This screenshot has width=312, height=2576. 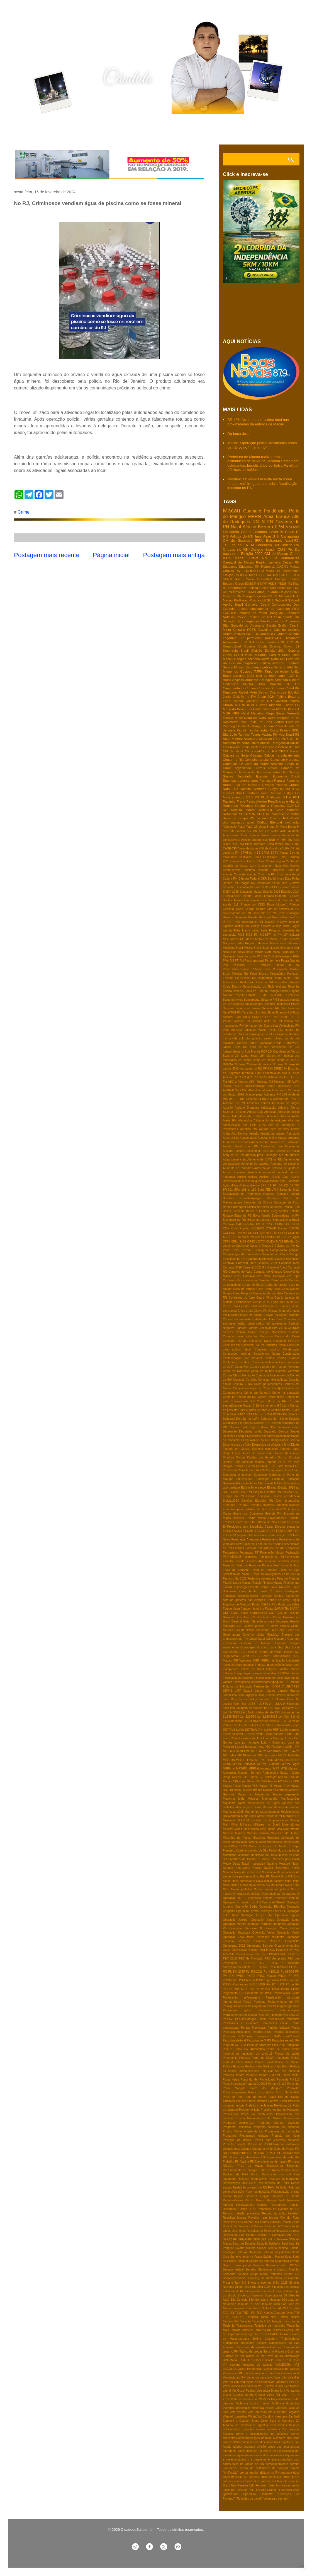 I want to click on Presidência, so click(x=230, y=2114).